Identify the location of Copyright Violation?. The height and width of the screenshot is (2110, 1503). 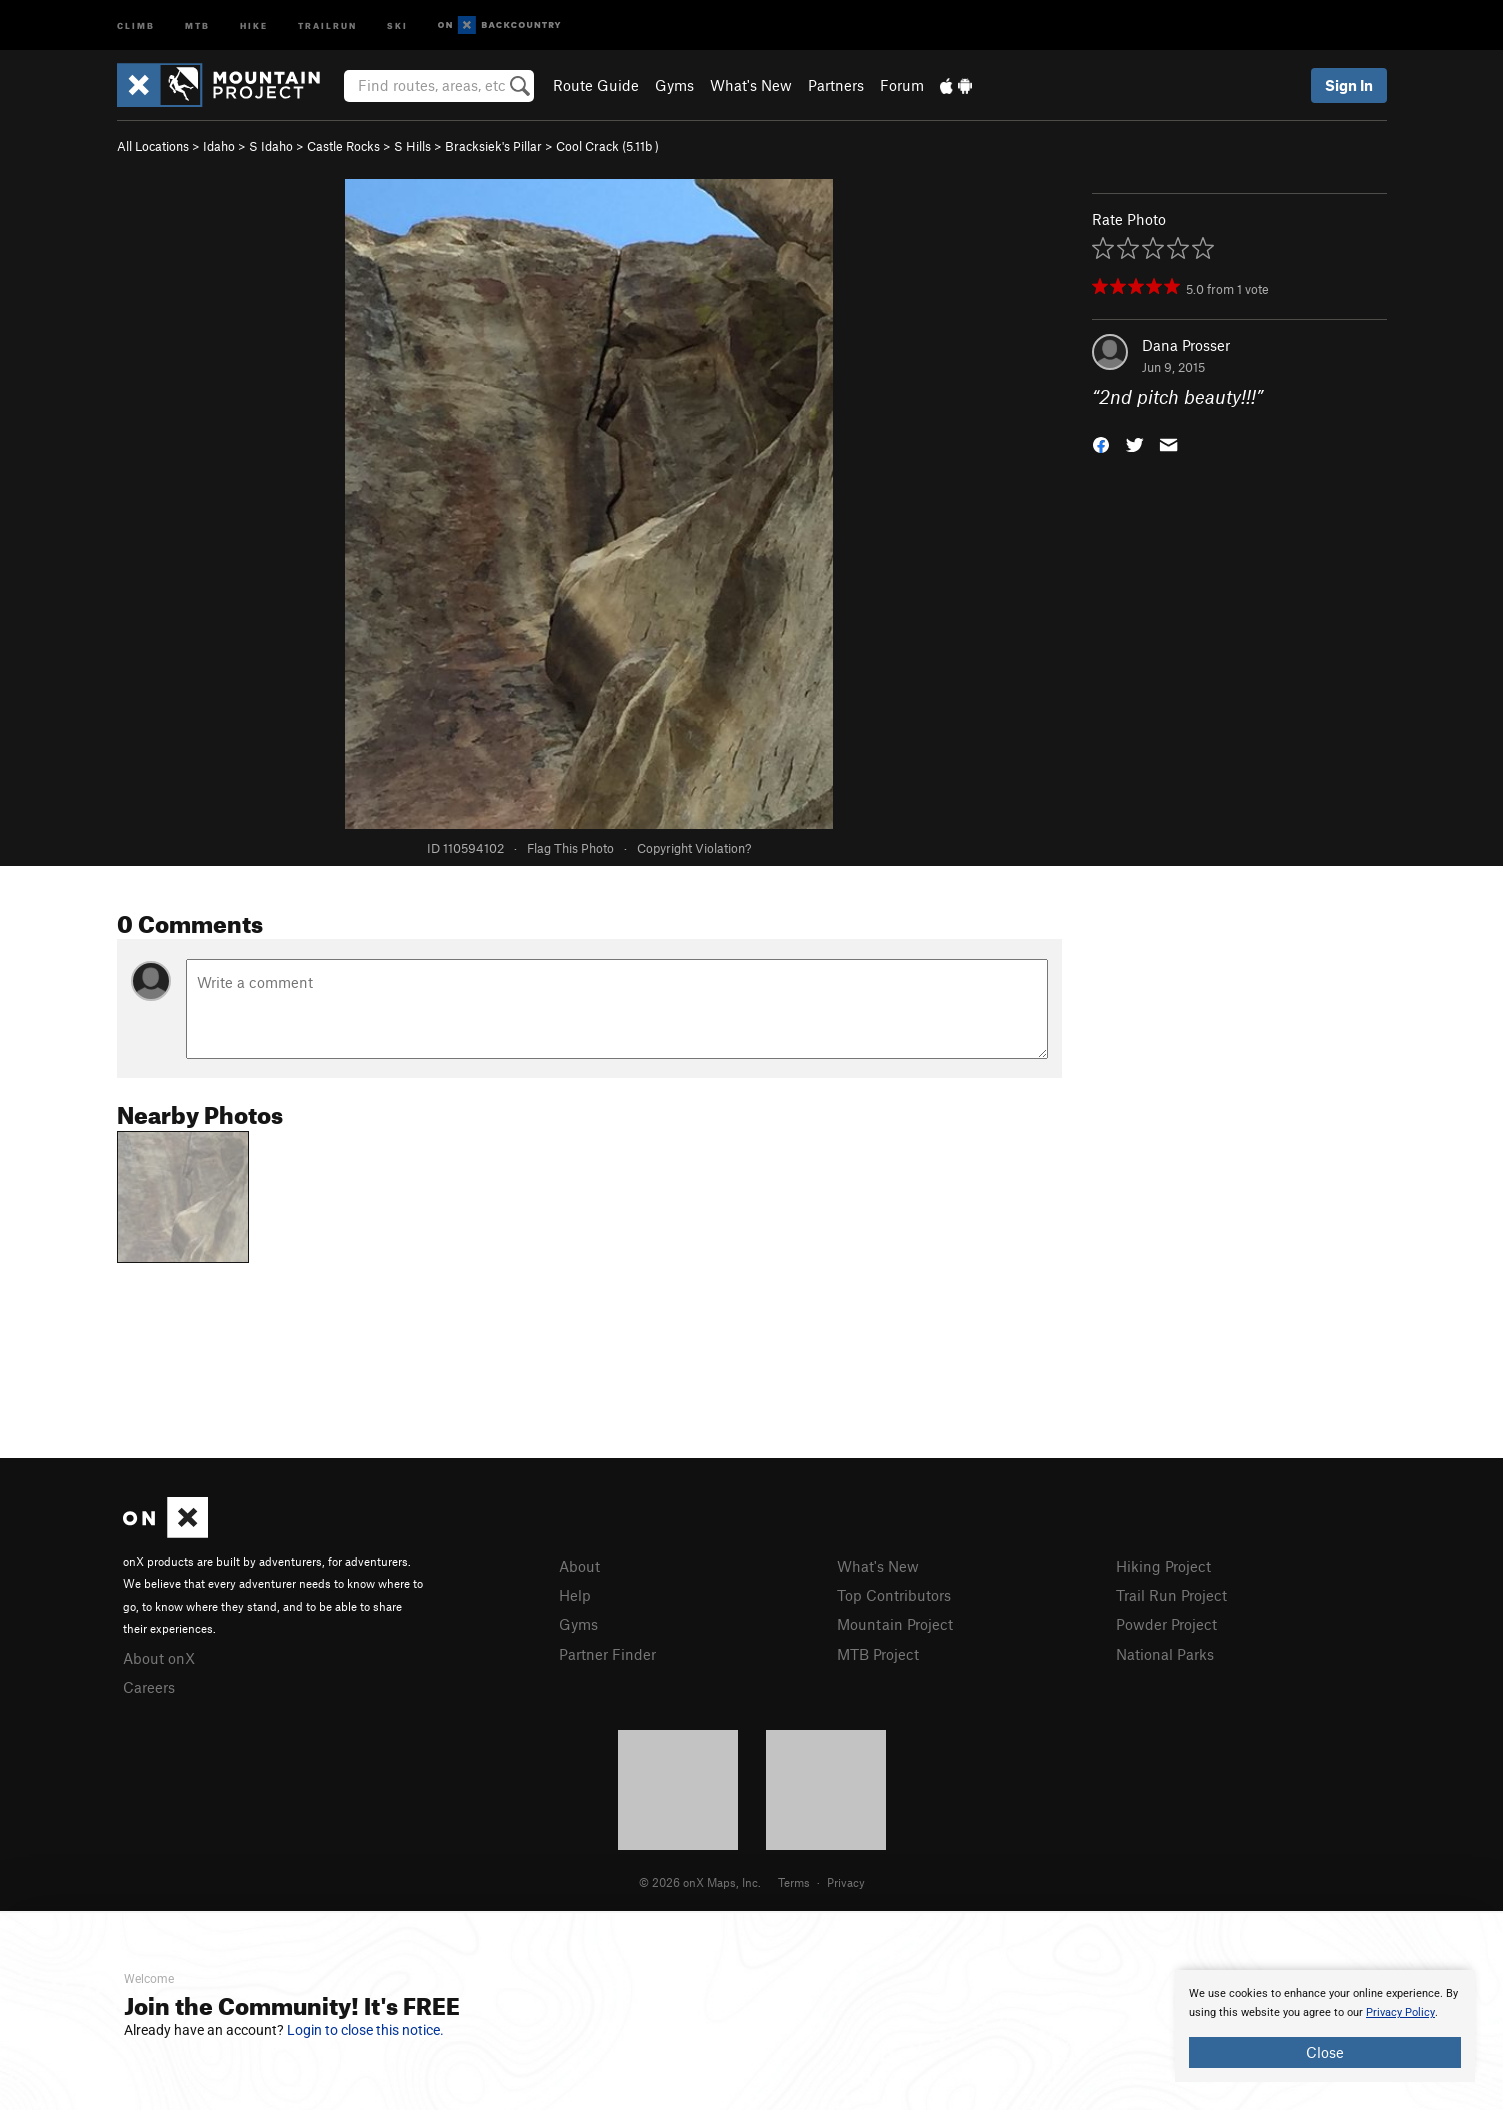
(694, 848).